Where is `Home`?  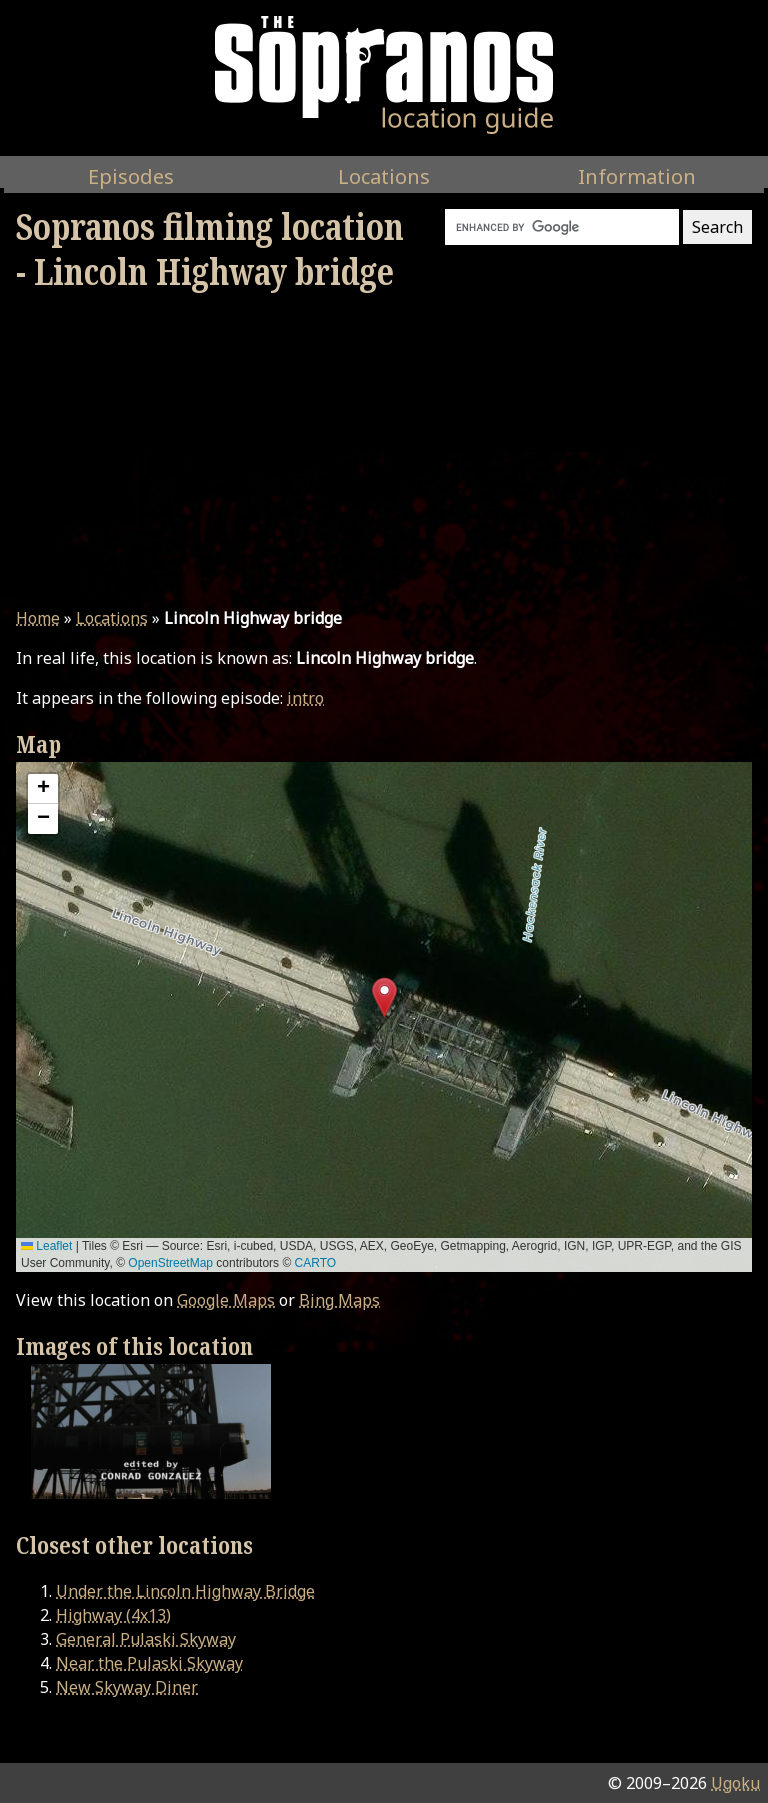 Home is located at coordinates (38, 618).